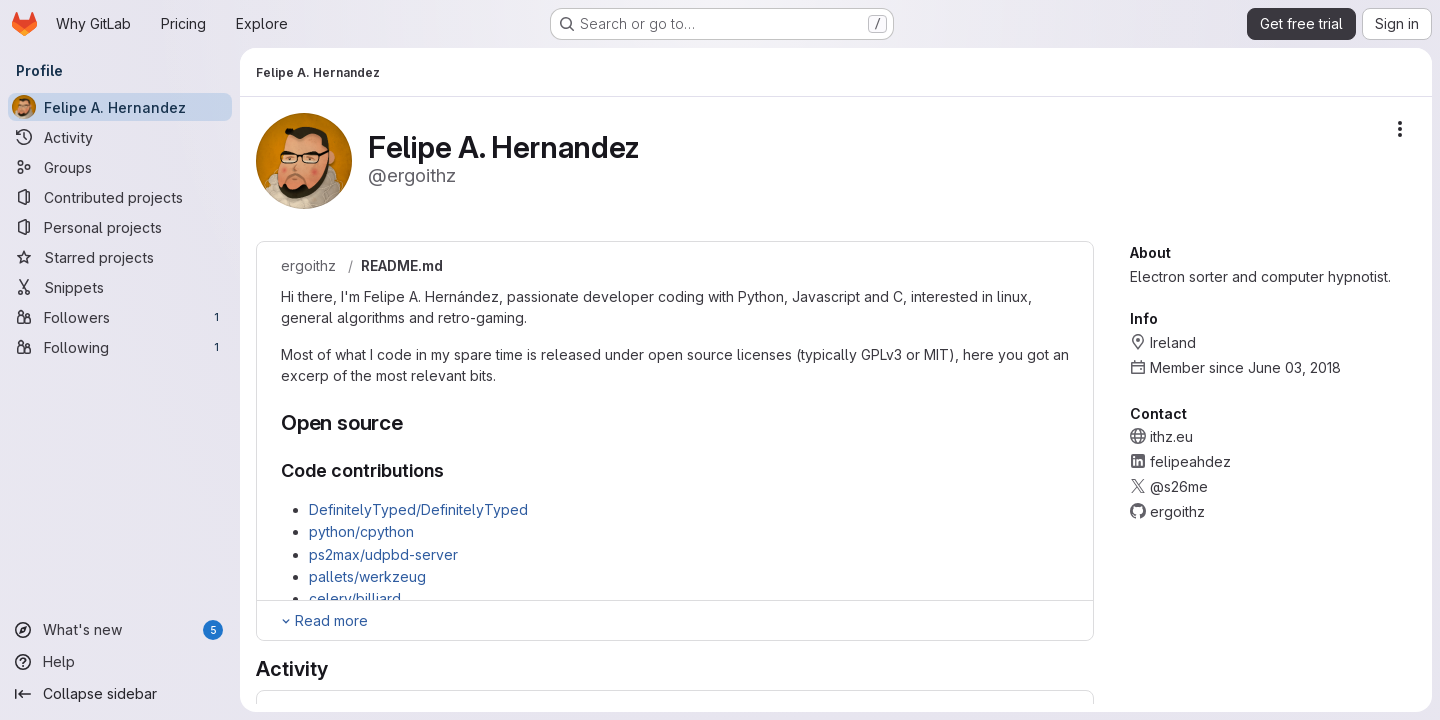 The image size is (1440, 720). What do you see at coordinates (120, 347) in the screenshot?
I see `[Following]` at bounding box center [120, 347].